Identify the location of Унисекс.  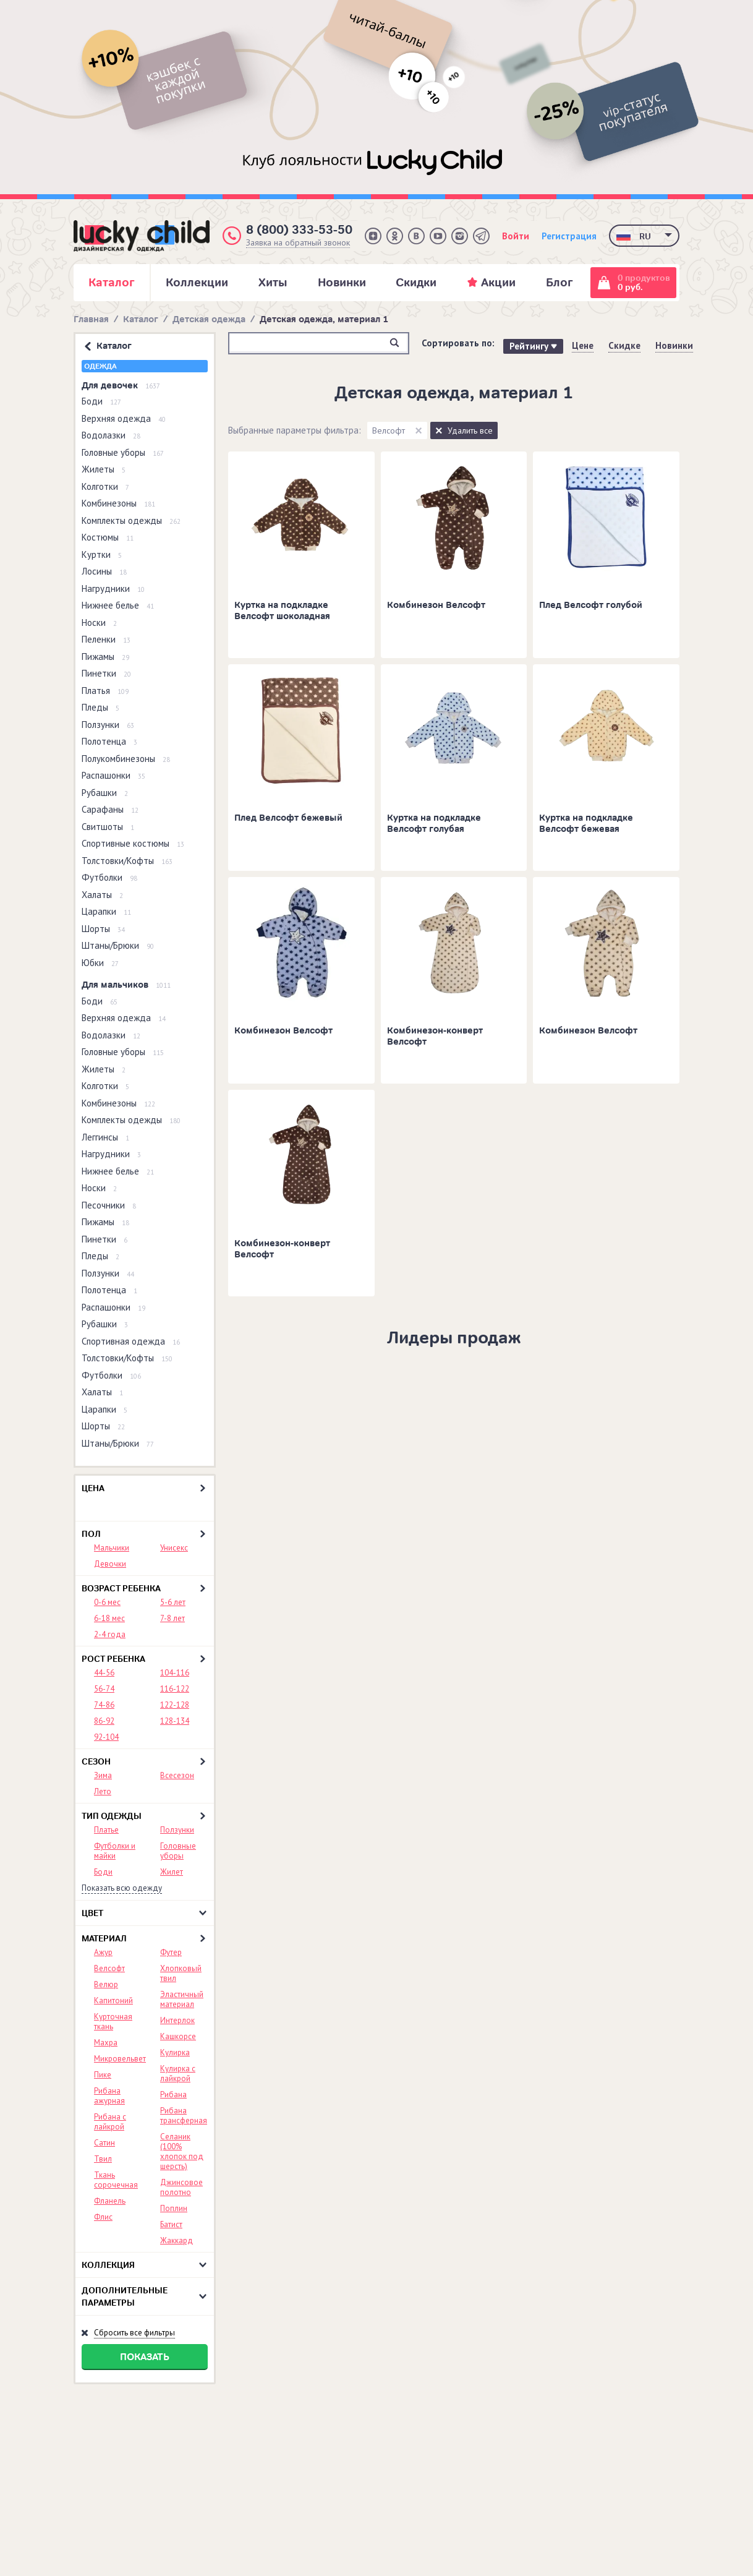
(174, 1548).